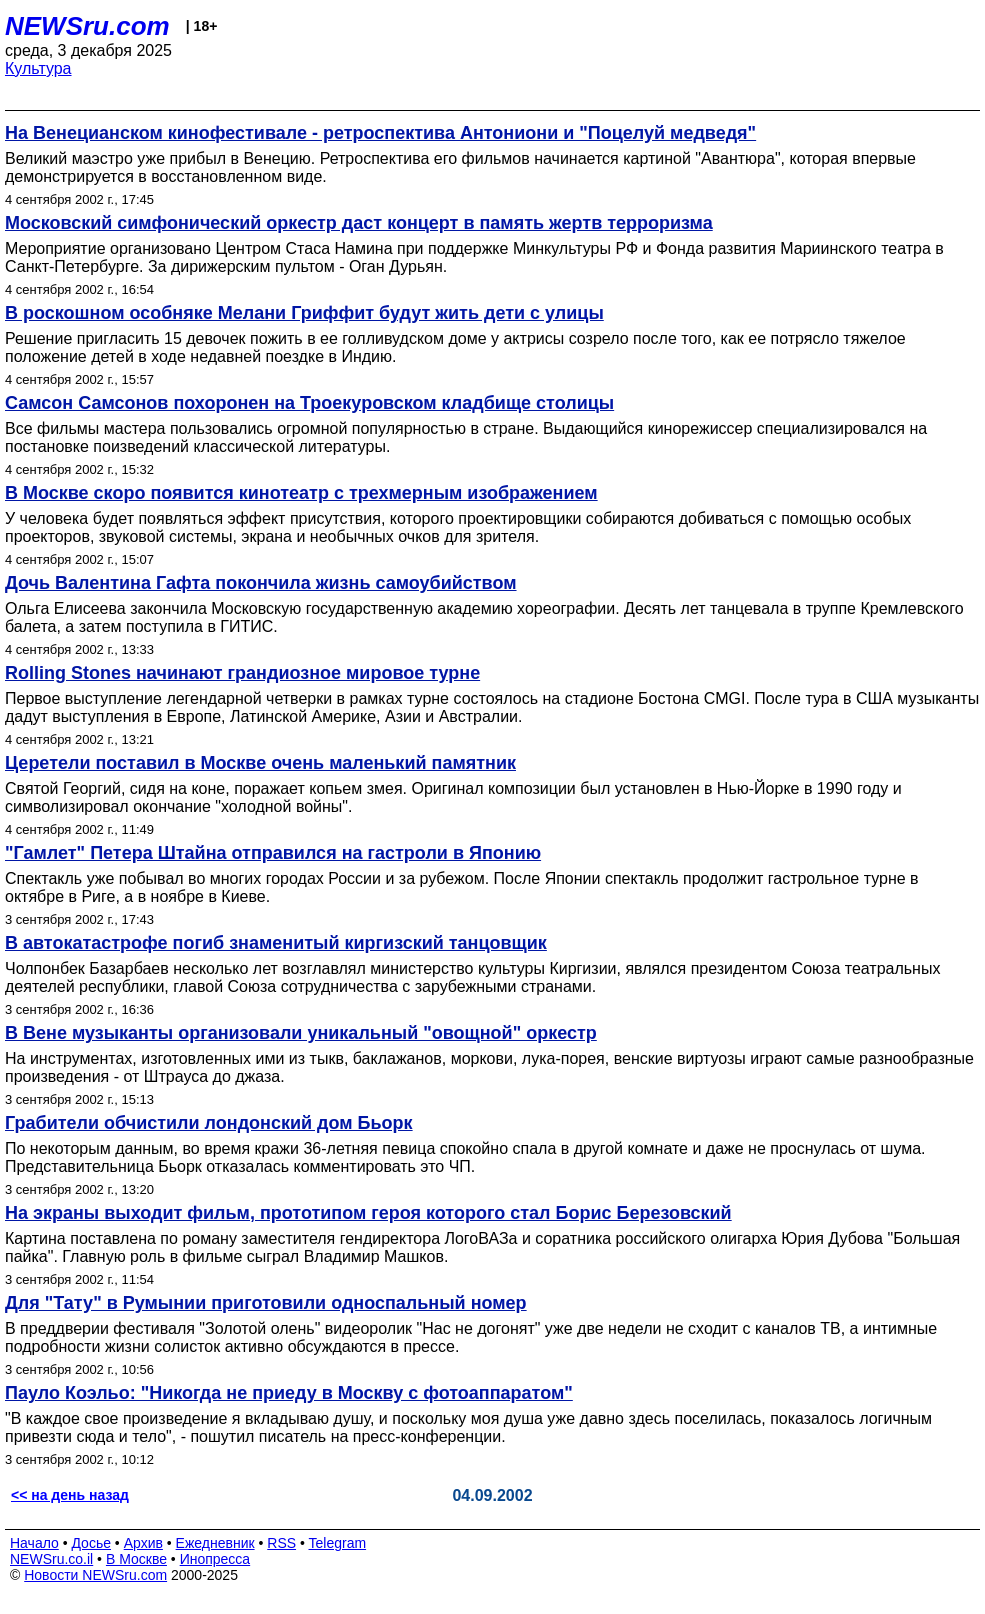 This screenshot has width=985, height=1614. Describe the element at coordinates (304, 313) in the screenshot. I see `В роскошном особняке Мелани Гриффит будут жить дети с улицы` at that location.